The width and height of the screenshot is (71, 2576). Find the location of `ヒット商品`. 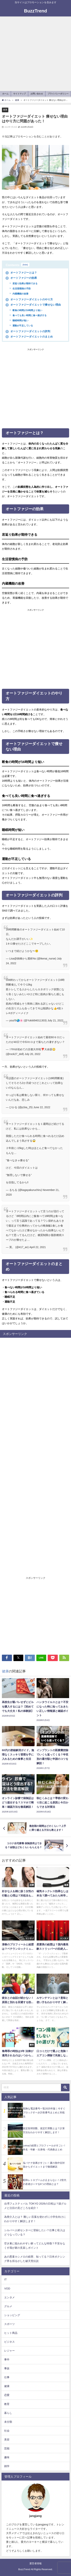

ヒット商品 is located at coordinates (10, 2333).